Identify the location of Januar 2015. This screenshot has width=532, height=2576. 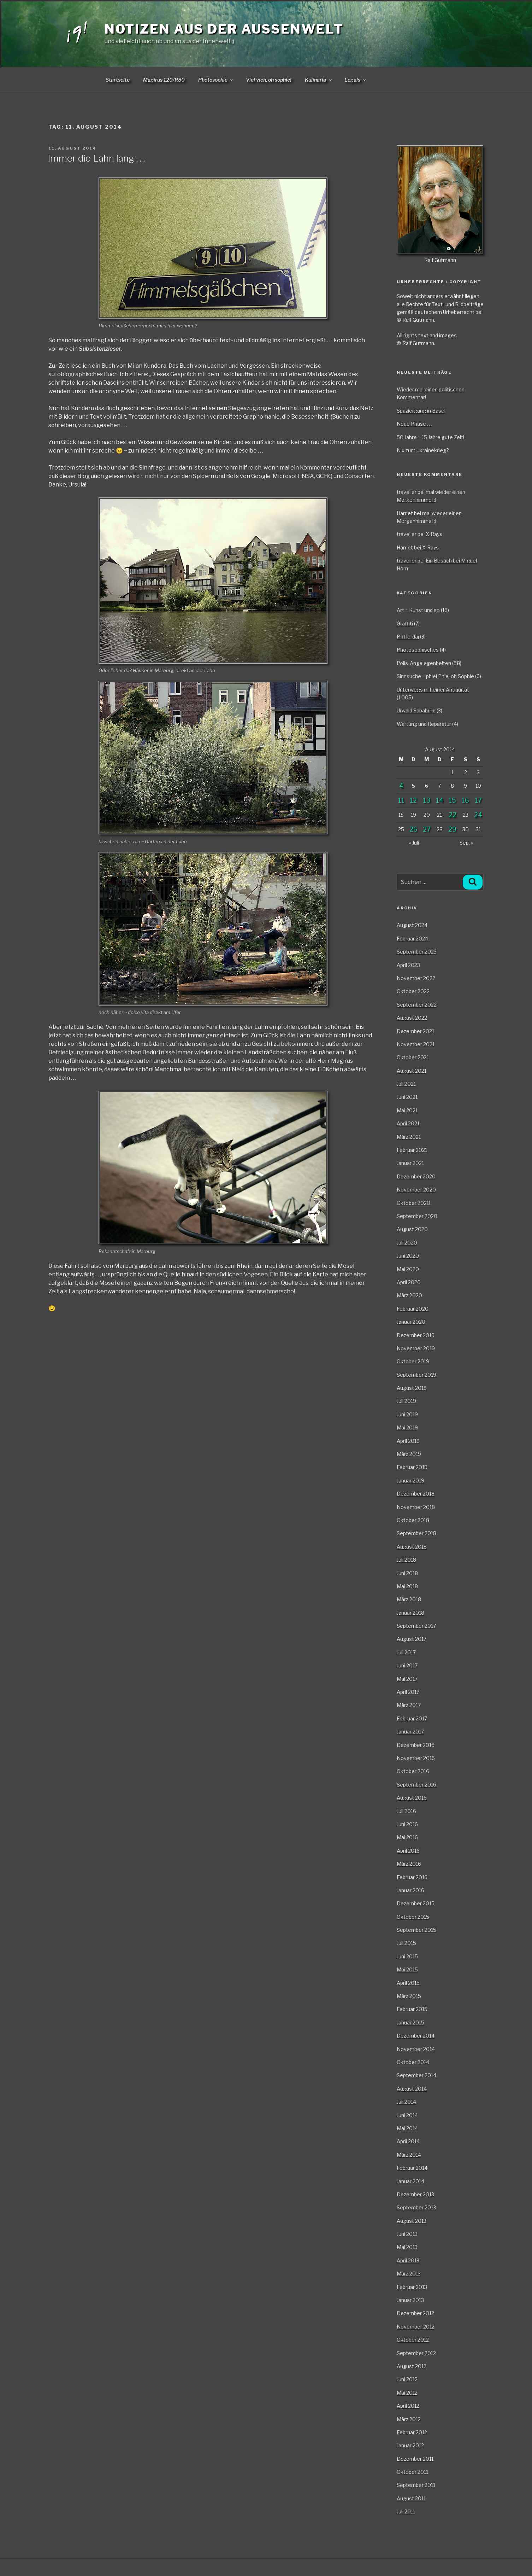
(410, 2023).